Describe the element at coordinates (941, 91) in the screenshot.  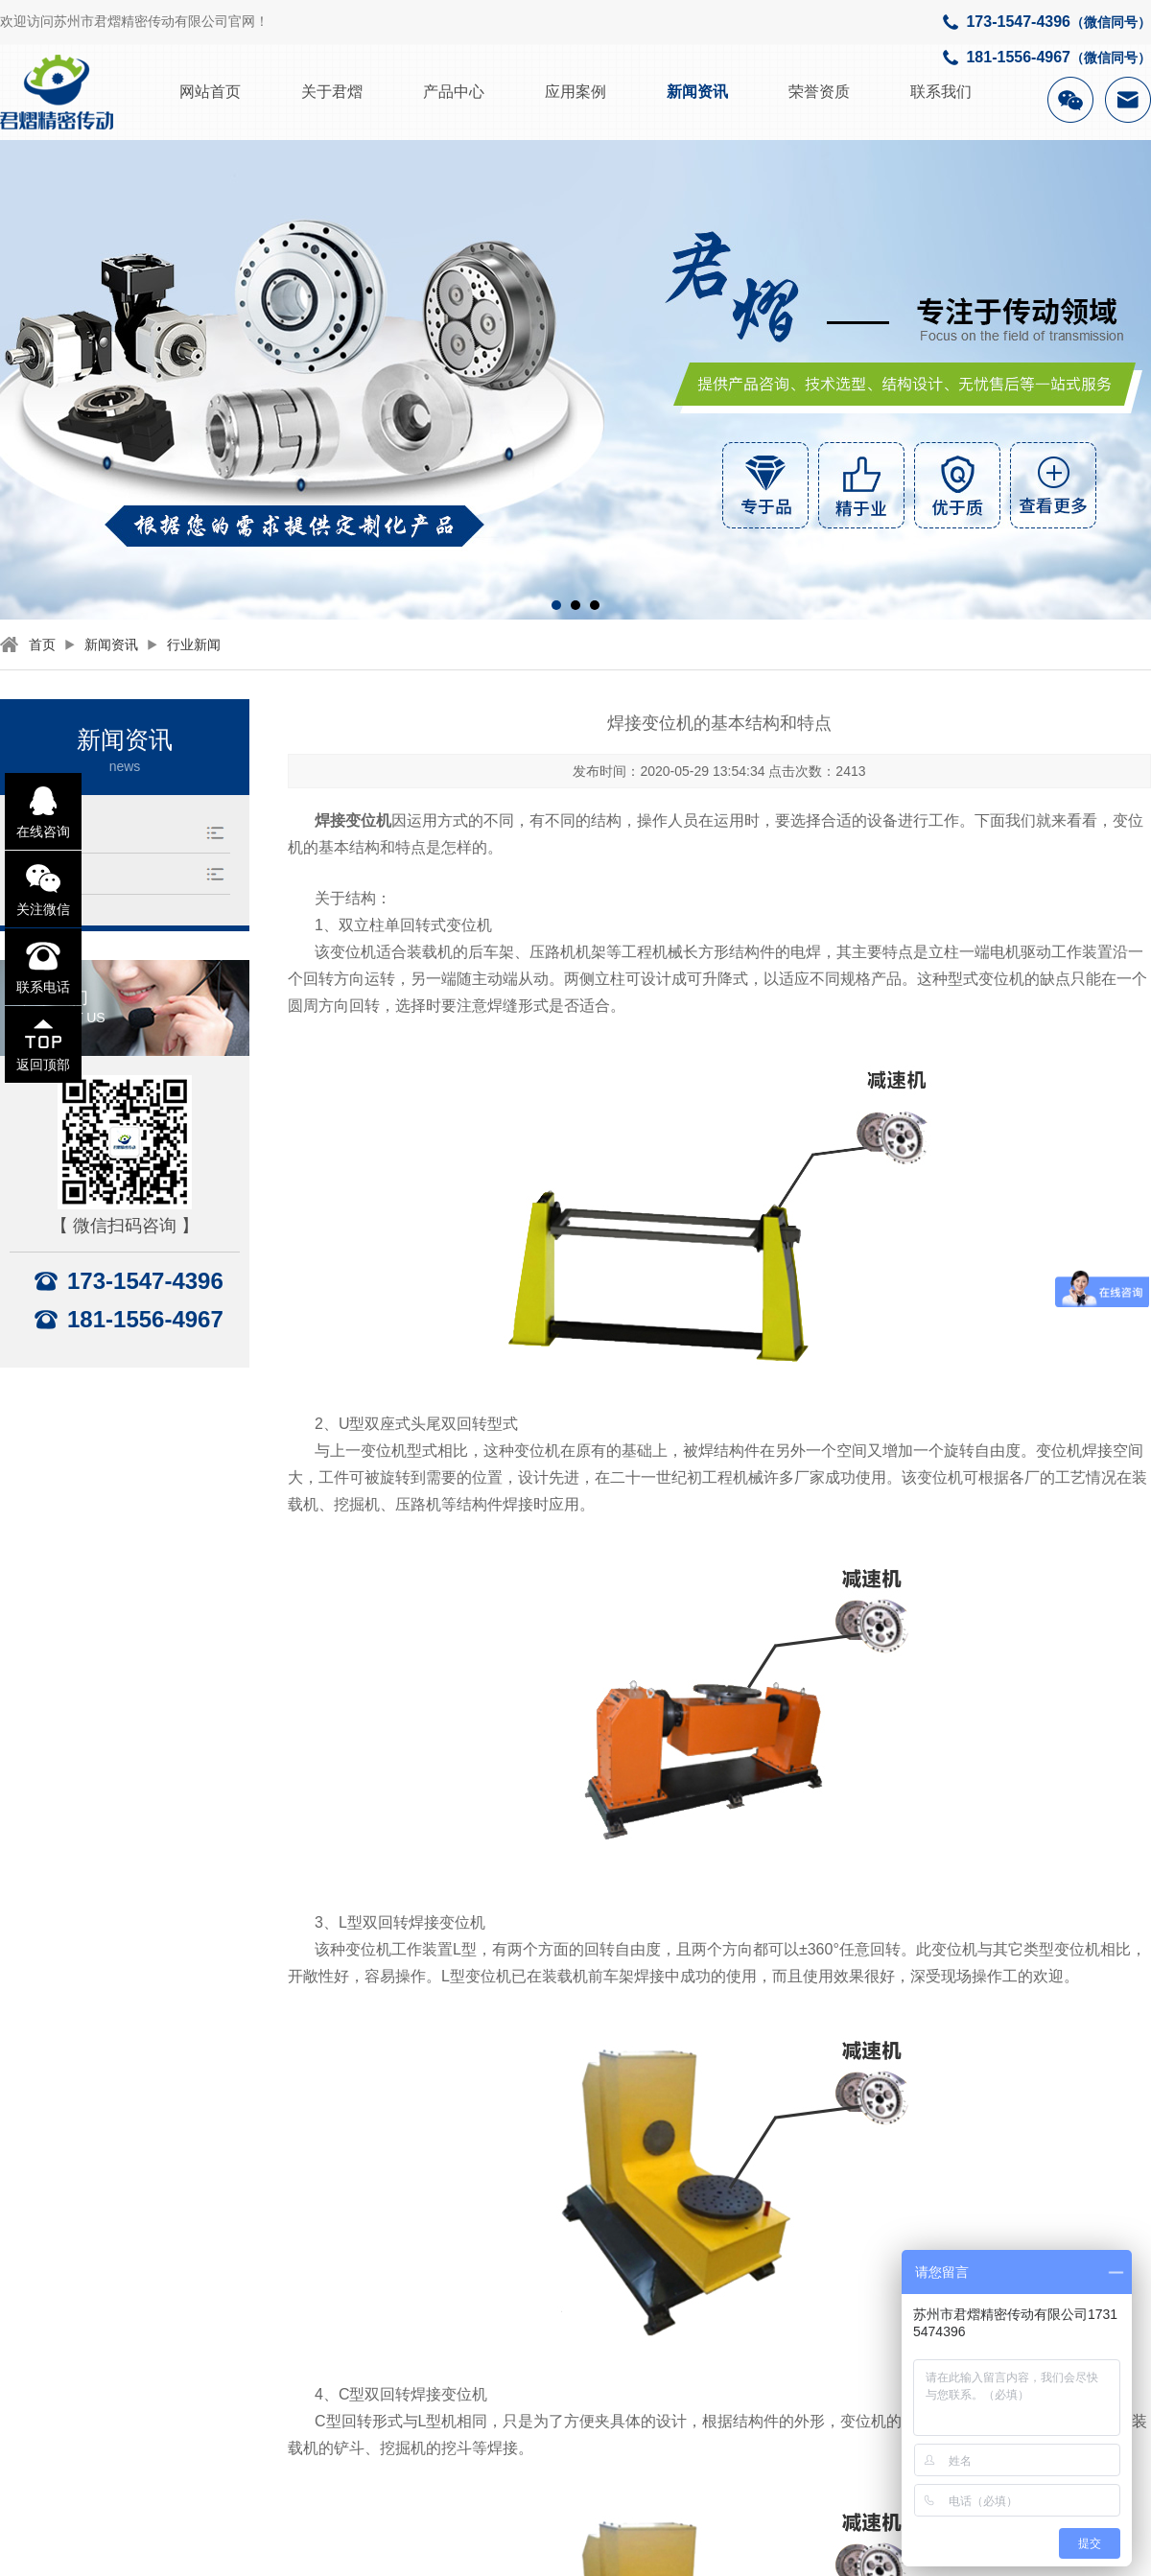
I see `联系我们` at that location.